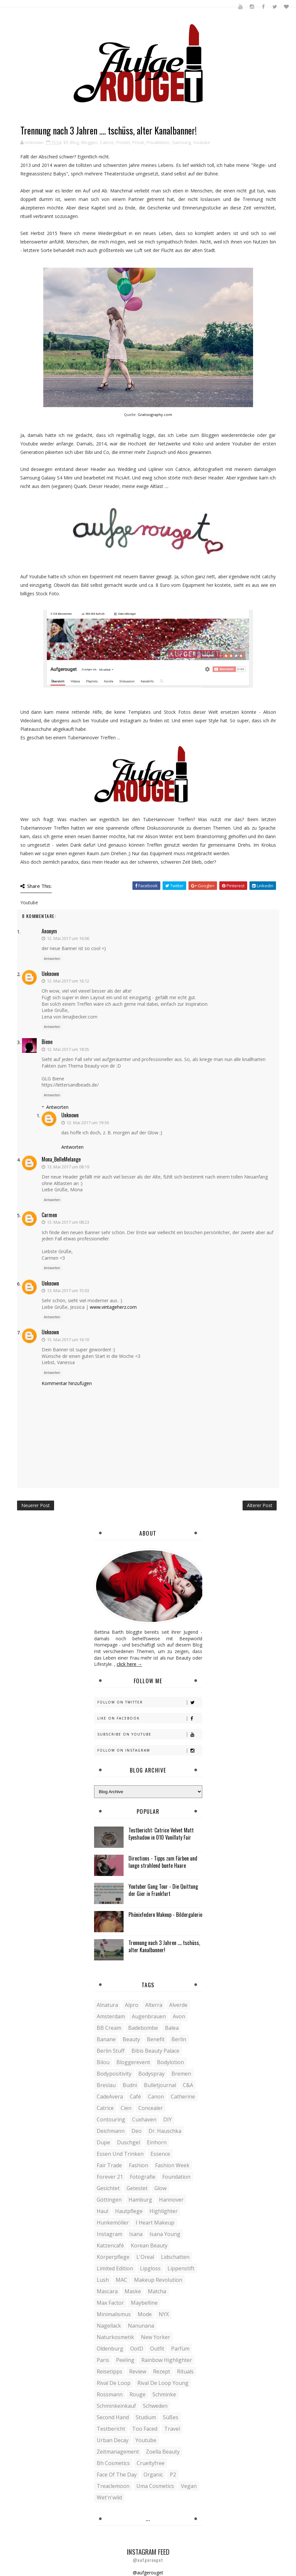 The width and height of the screenshot is (296, 2576). What do you see at coordinates (129, 2211) in the screenshot?
I see `Hautpflege` at bounding box center [129, 2211].